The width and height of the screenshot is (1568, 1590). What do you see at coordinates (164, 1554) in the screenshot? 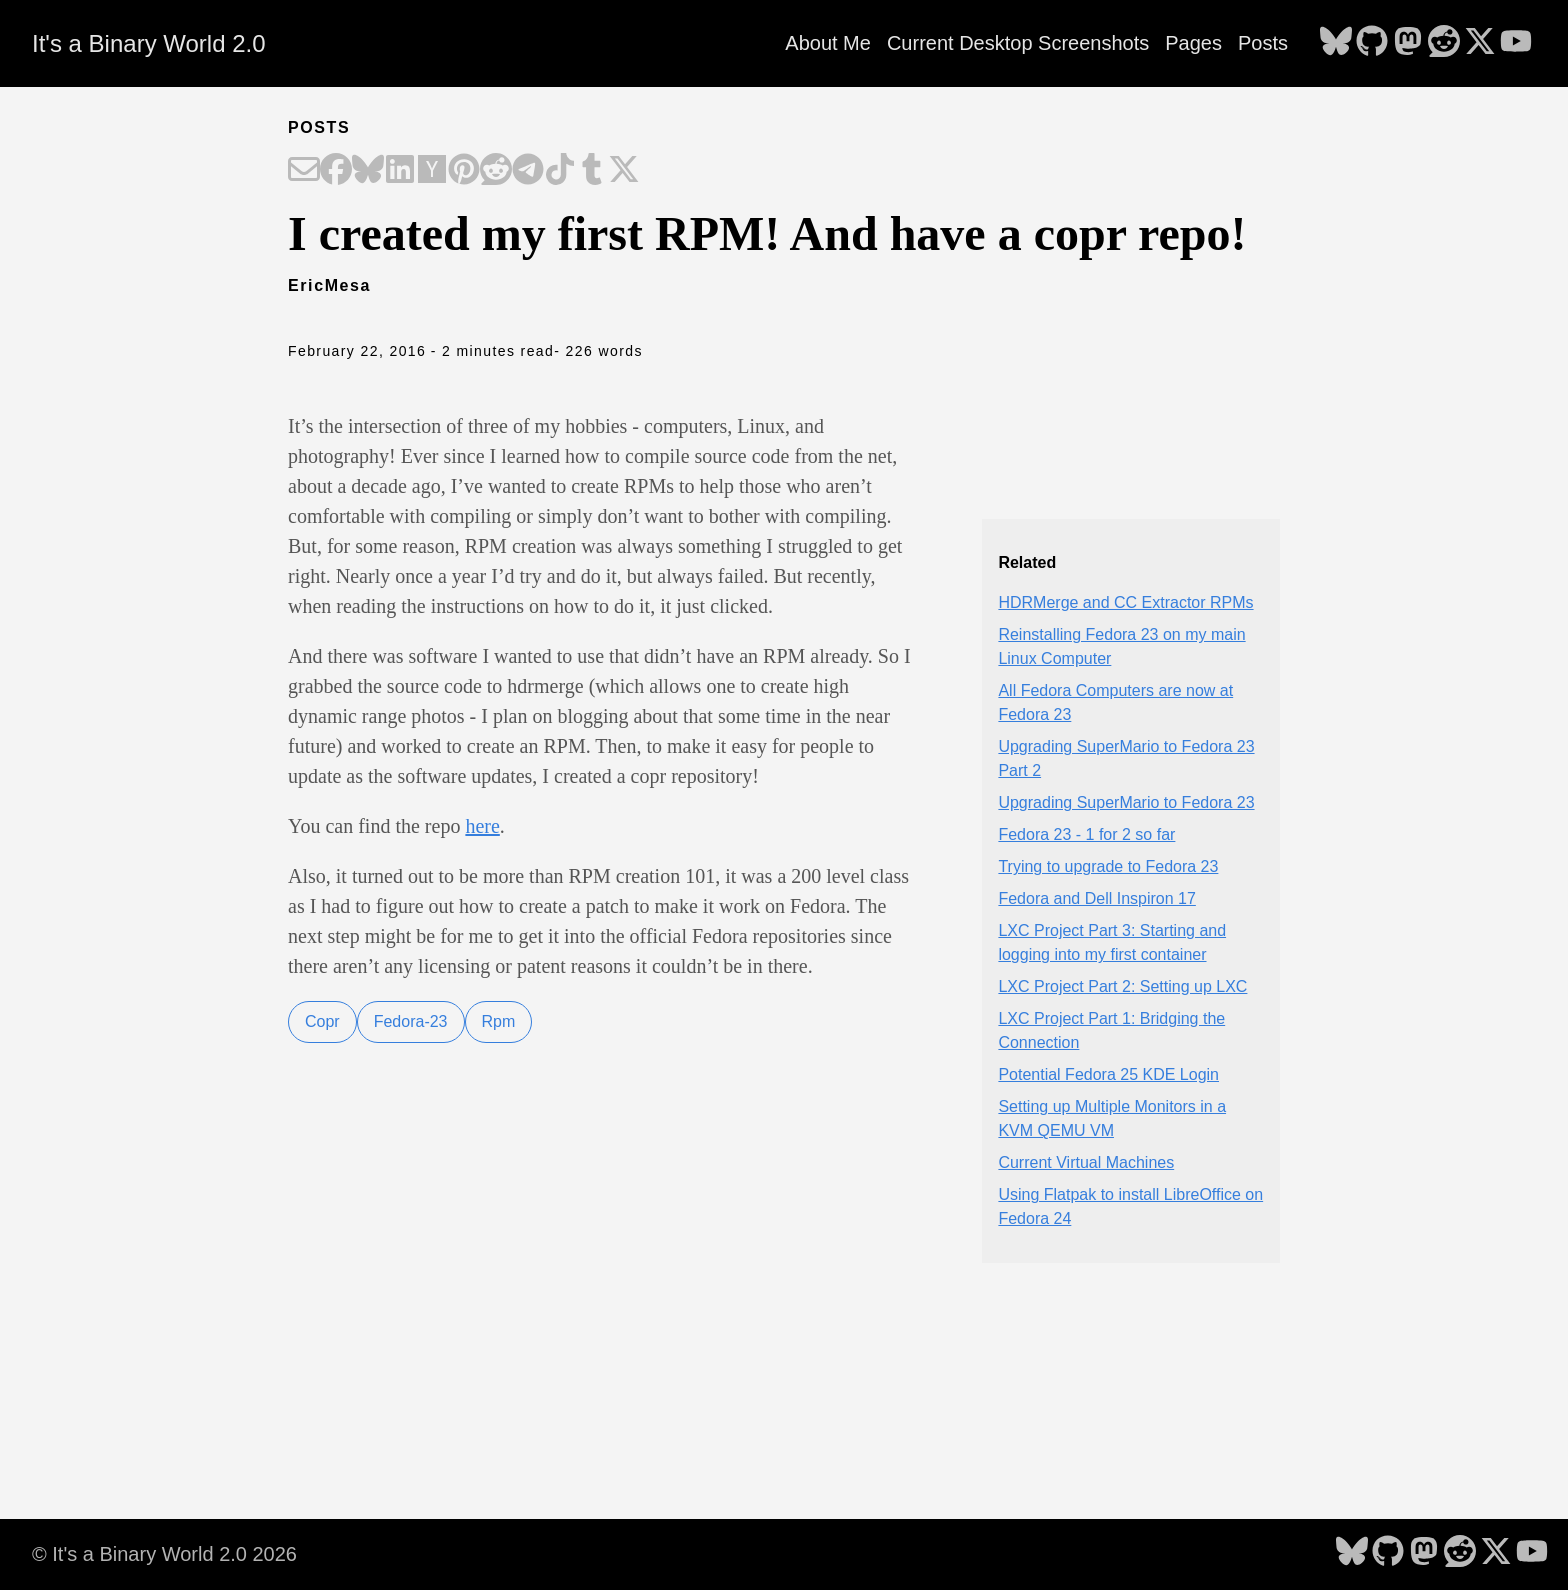
I see `© It's a Binary World 2.0 2026` at bounding box center [164, 1554].